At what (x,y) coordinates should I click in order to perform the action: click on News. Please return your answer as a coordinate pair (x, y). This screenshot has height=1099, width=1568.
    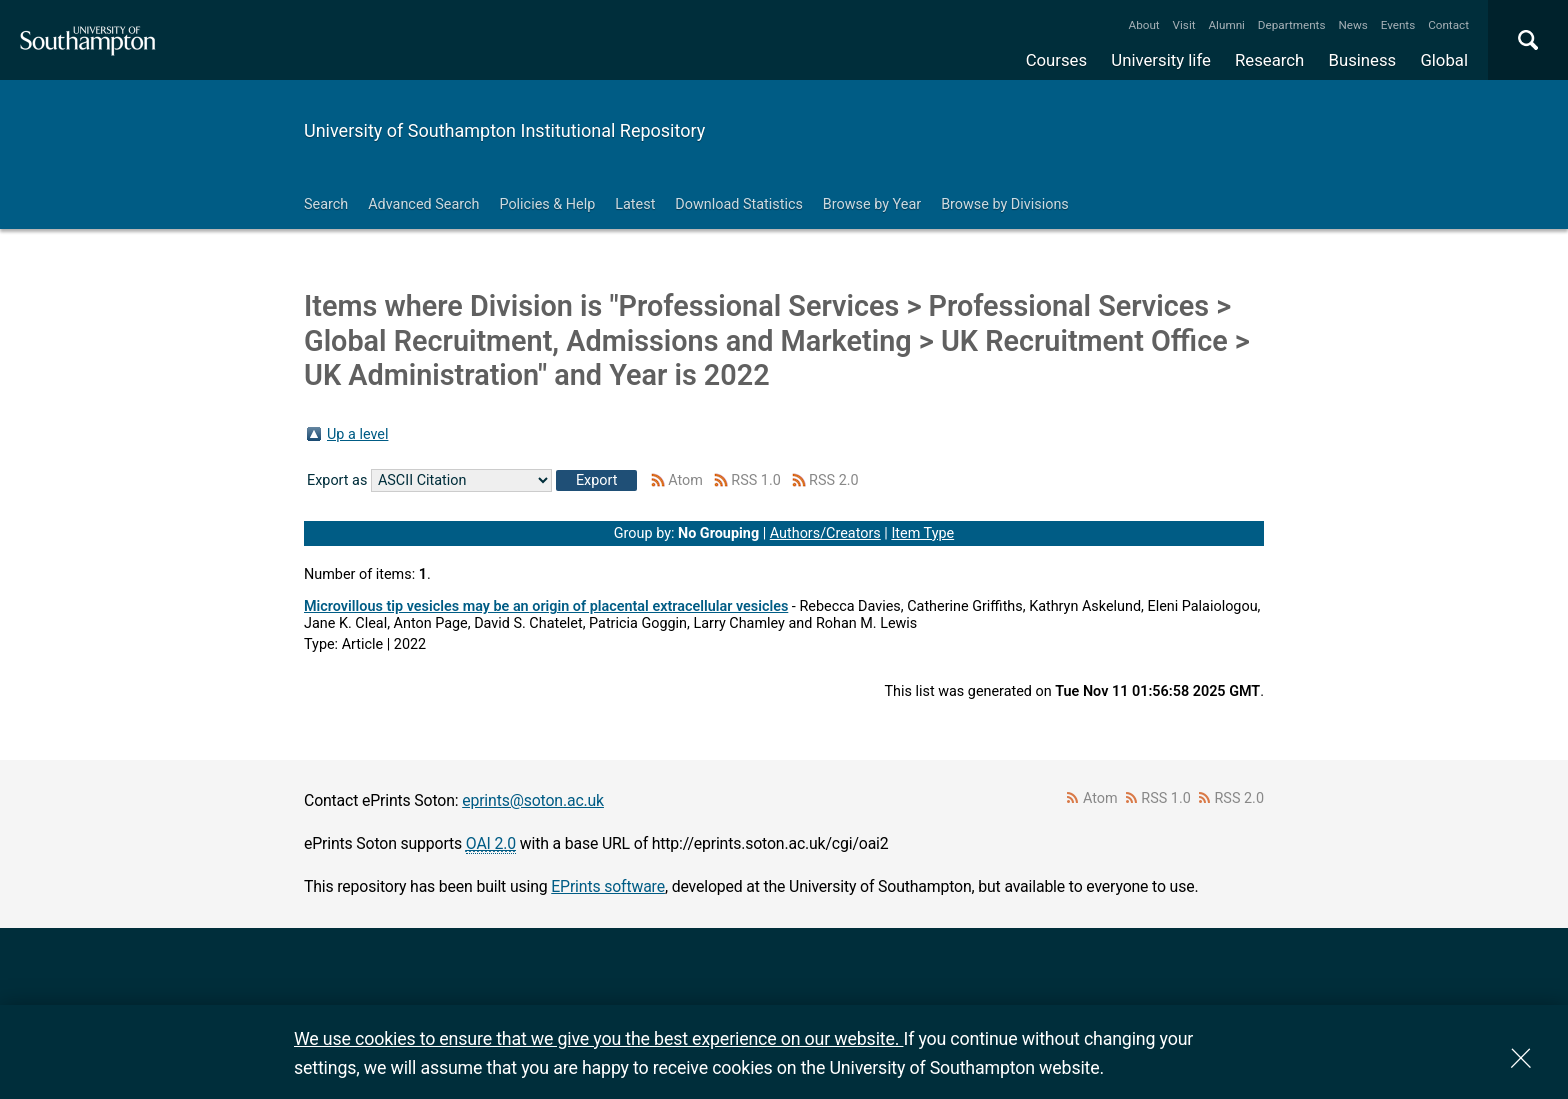
    Looking at the image, I should click on (1352, 25).